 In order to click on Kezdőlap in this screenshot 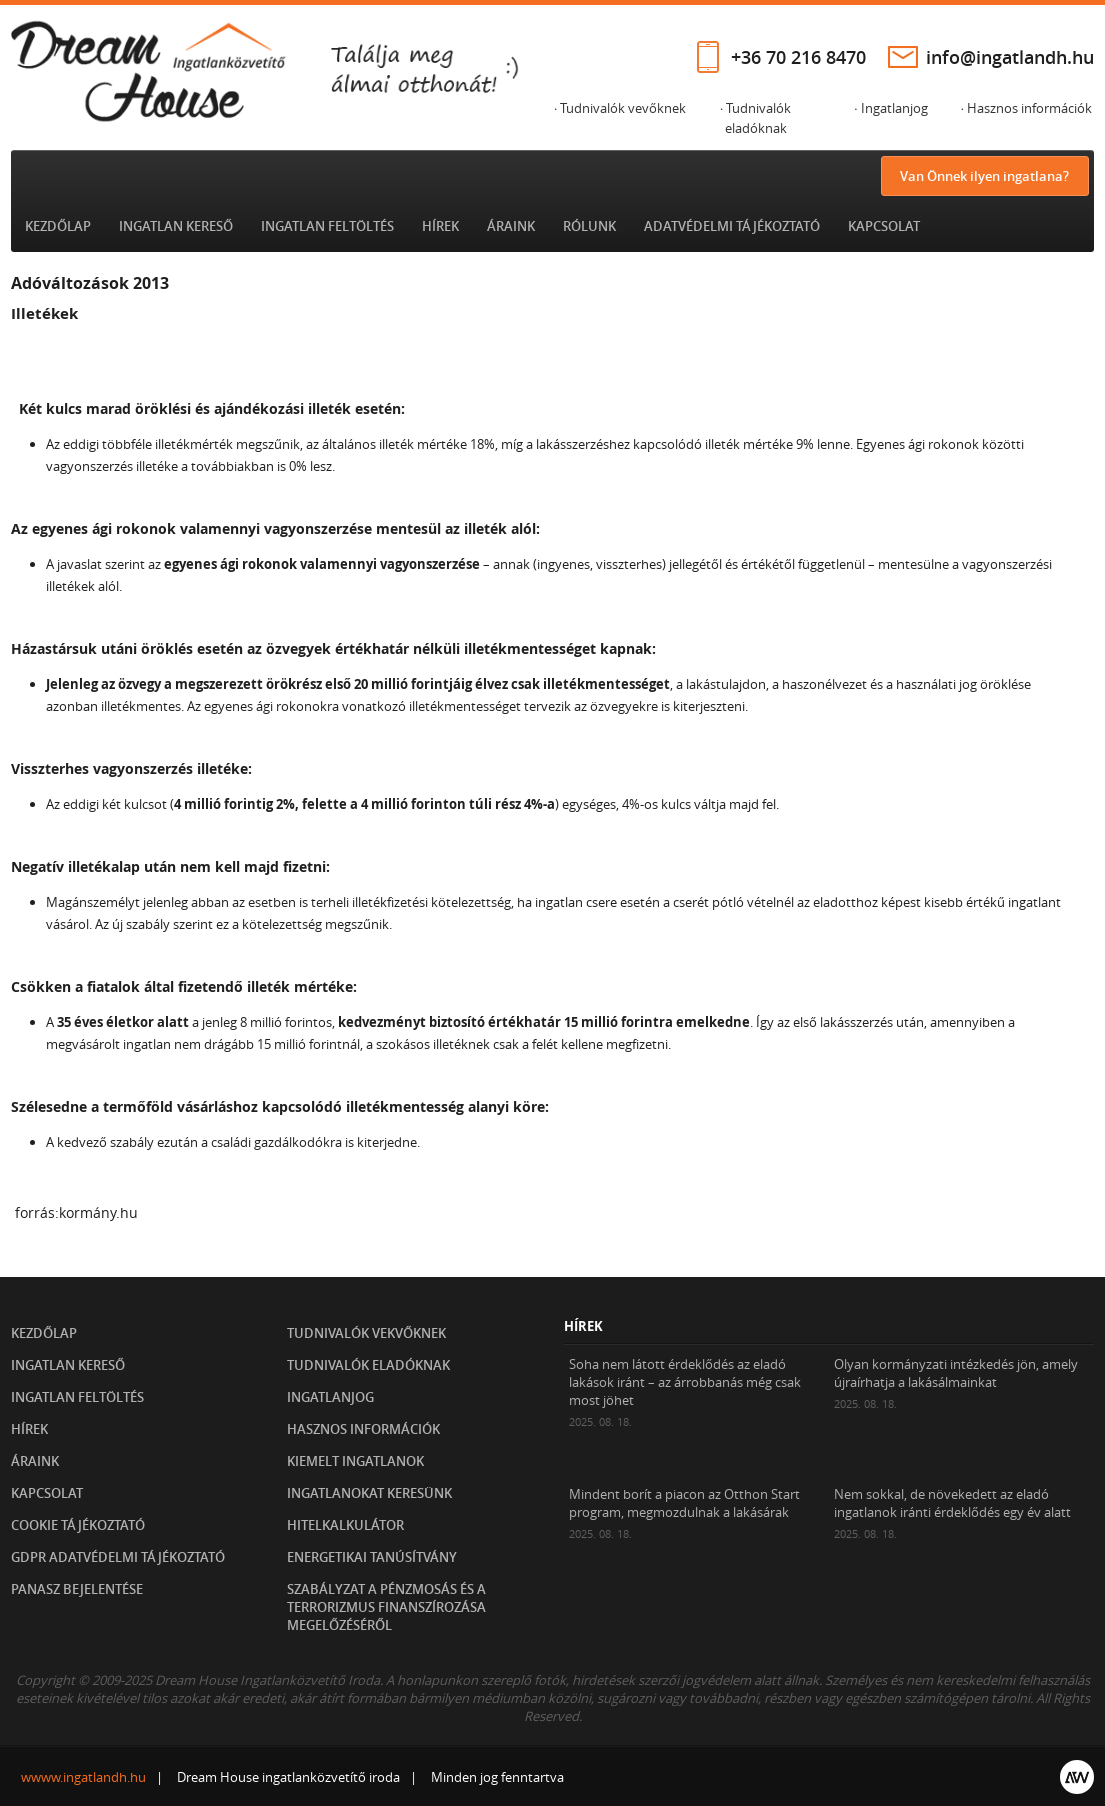, I will do `click(58, 226)`.